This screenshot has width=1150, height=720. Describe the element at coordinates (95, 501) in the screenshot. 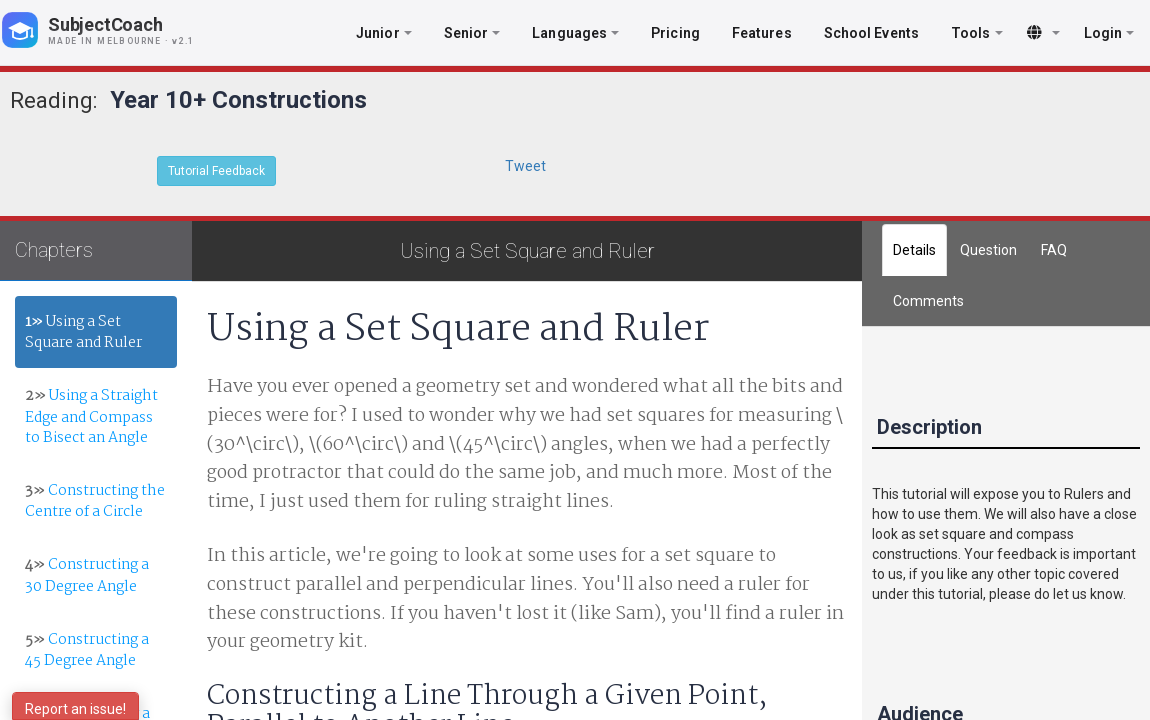

I see `Constructing the Centre of a Circle` at that location.